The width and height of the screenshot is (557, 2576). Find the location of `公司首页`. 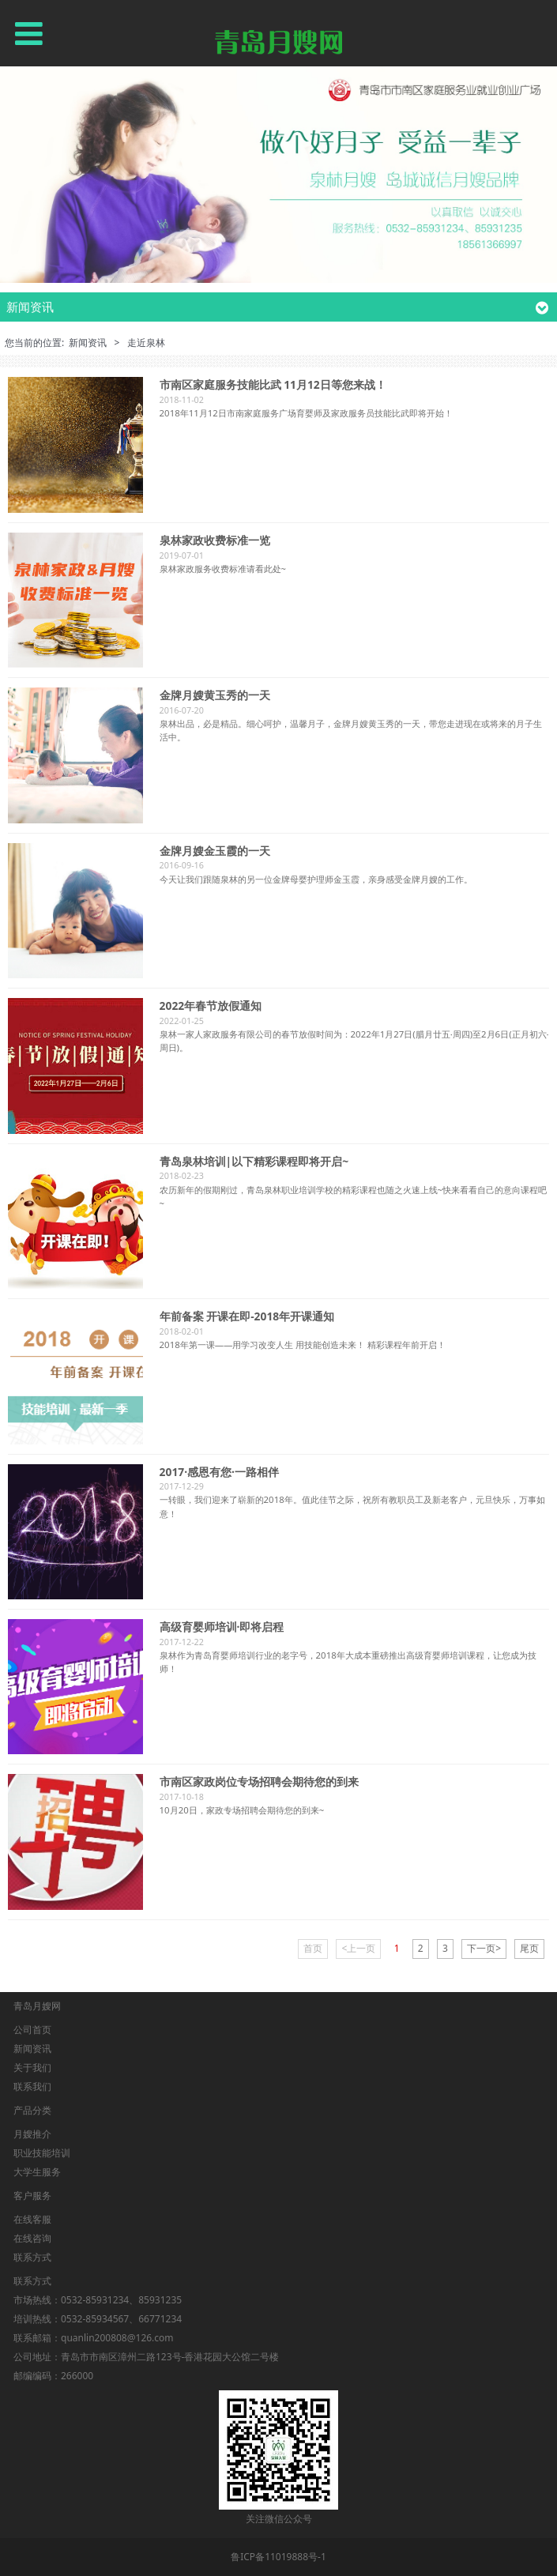

公司首页 is located at coordinates (32, 2029).